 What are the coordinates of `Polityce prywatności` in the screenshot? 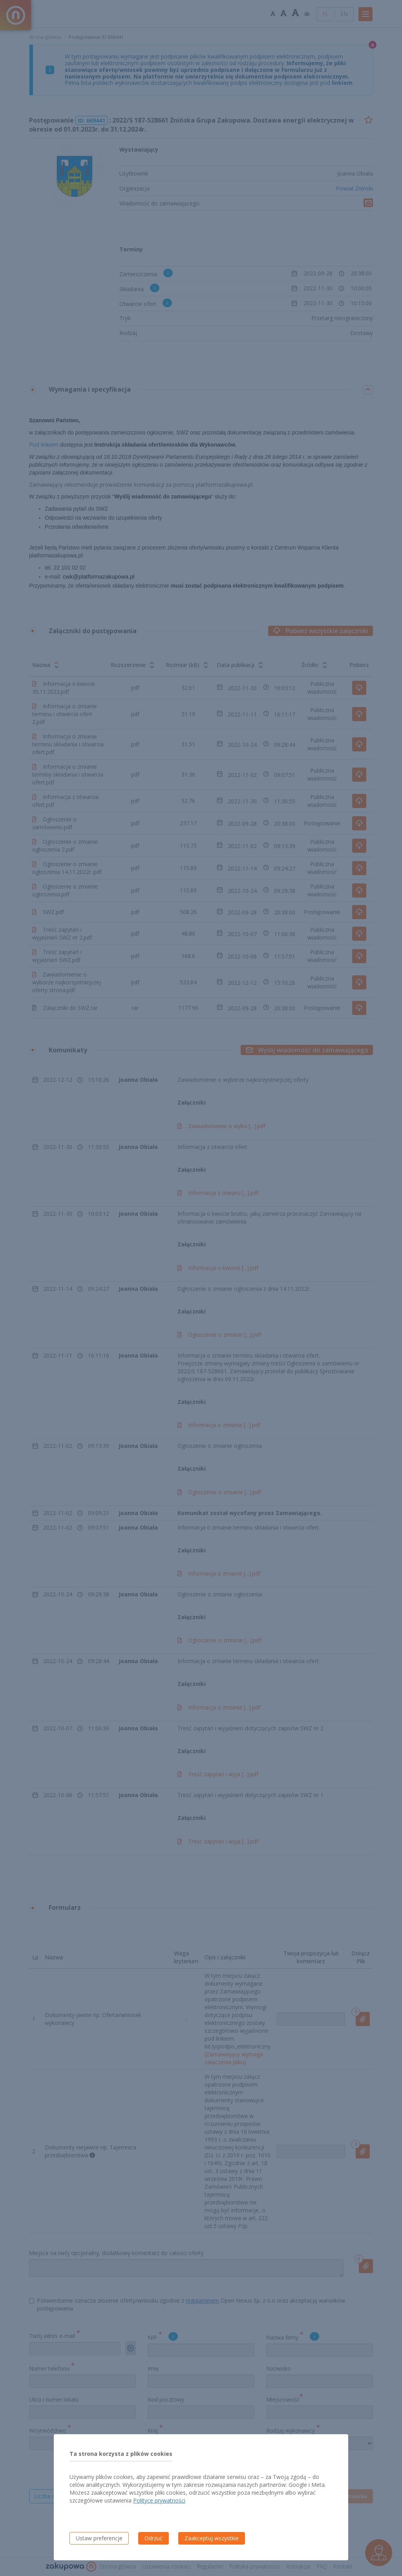 It's located at (159, 2500).